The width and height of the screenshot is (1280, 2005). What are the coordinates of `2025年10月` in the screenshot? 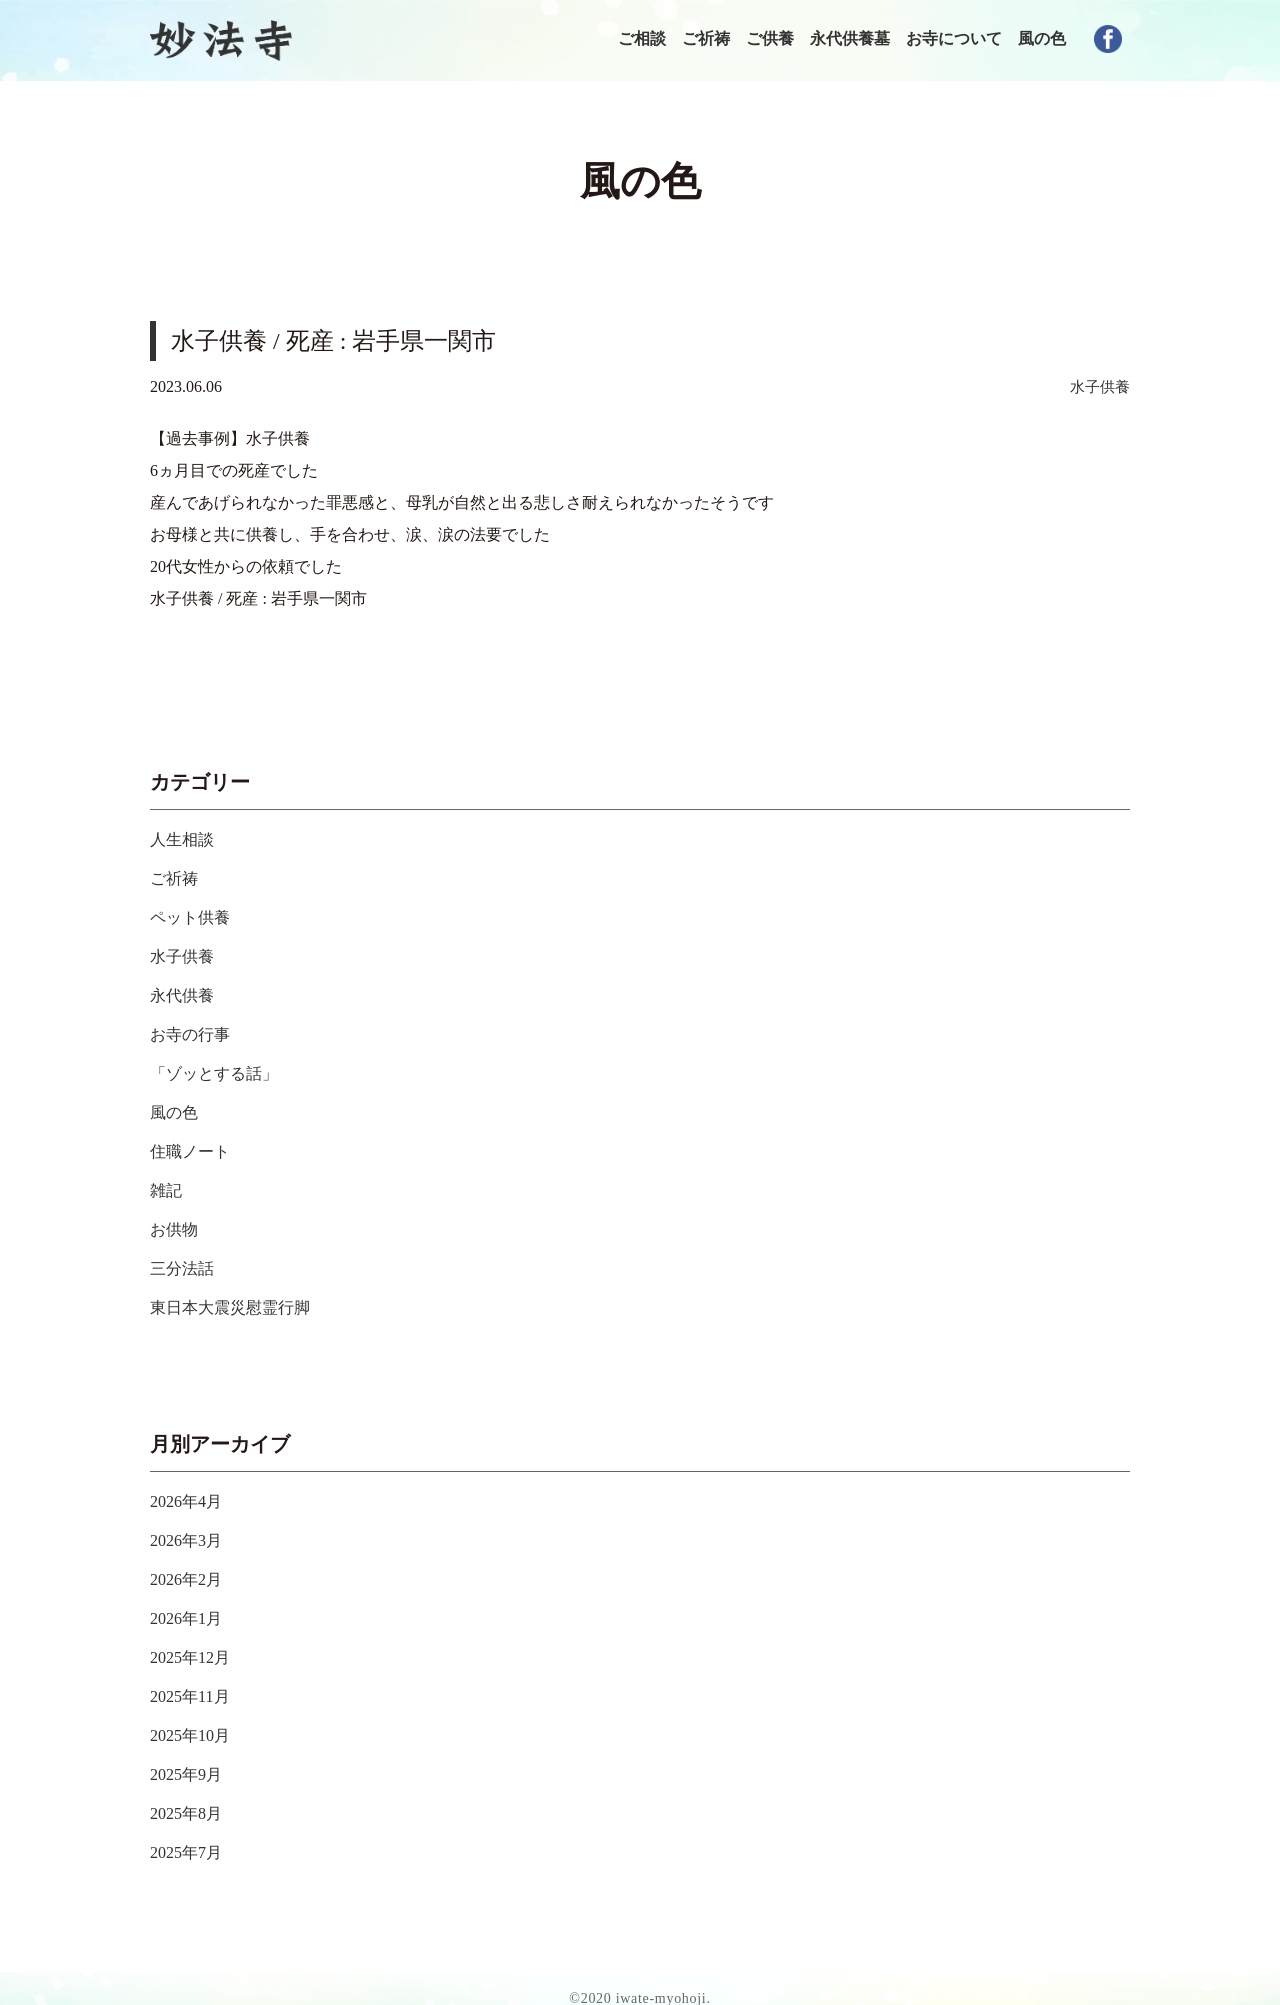 It's located at (195, 1718).